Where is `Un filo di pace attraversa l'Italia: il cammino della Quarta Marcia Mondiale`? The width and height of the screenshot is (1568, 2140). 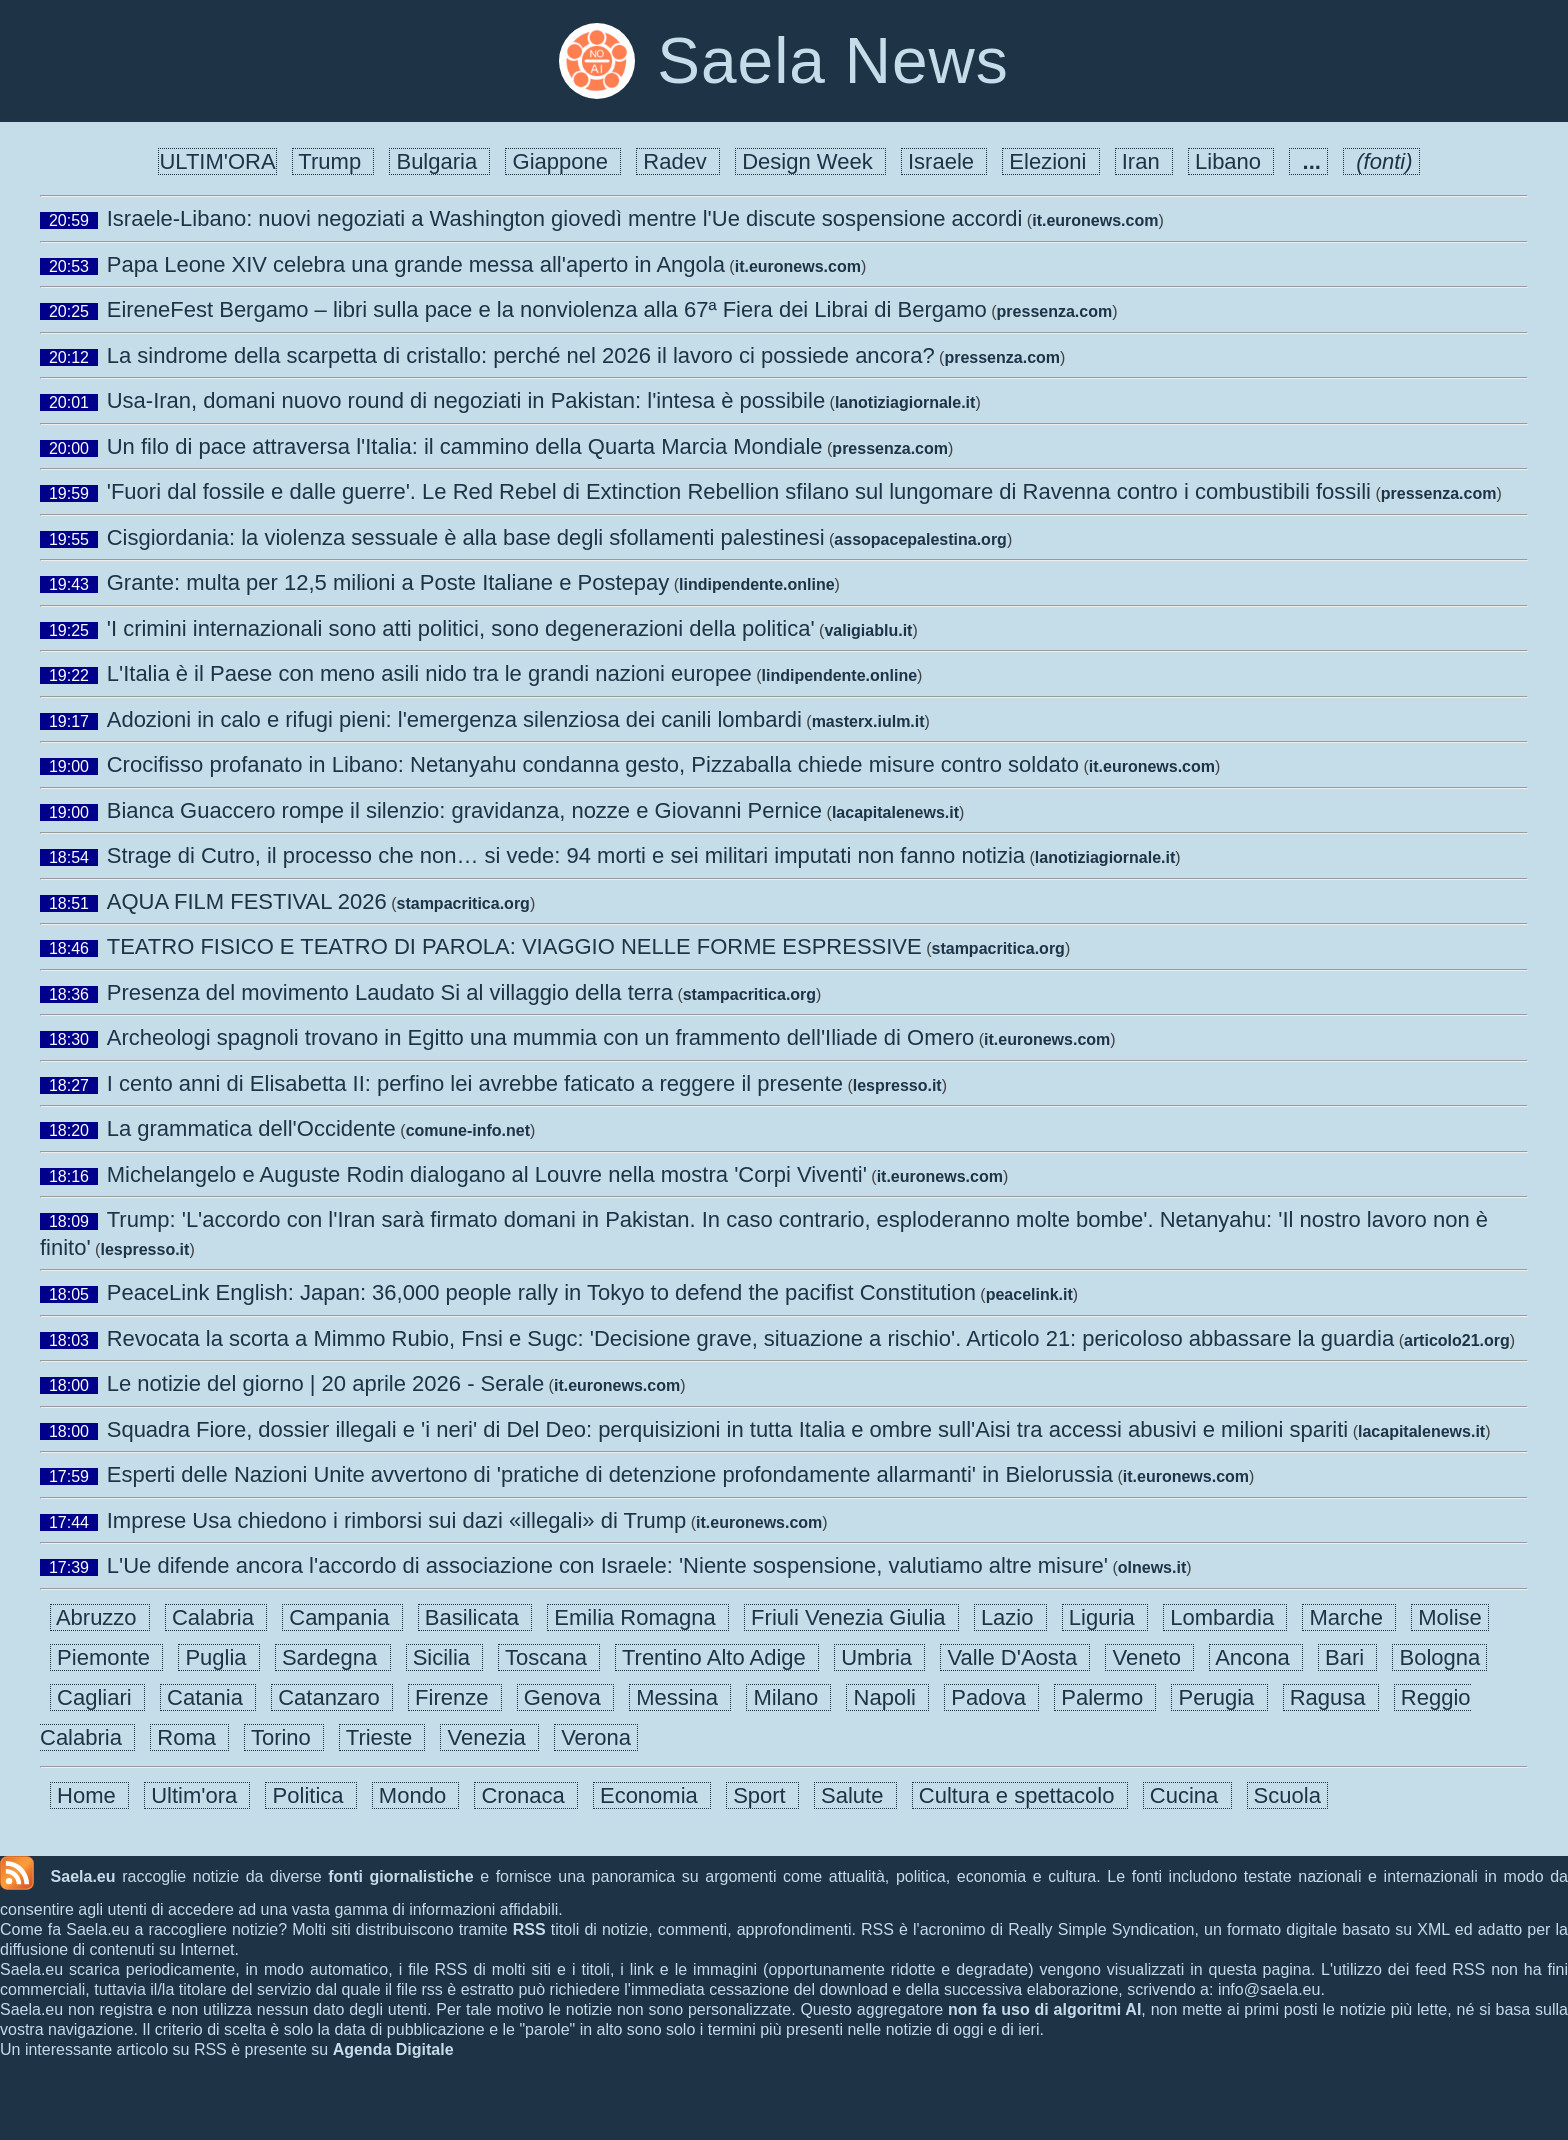
Un filo di pace attraversa l'Italia: il cammino della Quarta Marcia Mondiale is located at coordinates (465, 446).